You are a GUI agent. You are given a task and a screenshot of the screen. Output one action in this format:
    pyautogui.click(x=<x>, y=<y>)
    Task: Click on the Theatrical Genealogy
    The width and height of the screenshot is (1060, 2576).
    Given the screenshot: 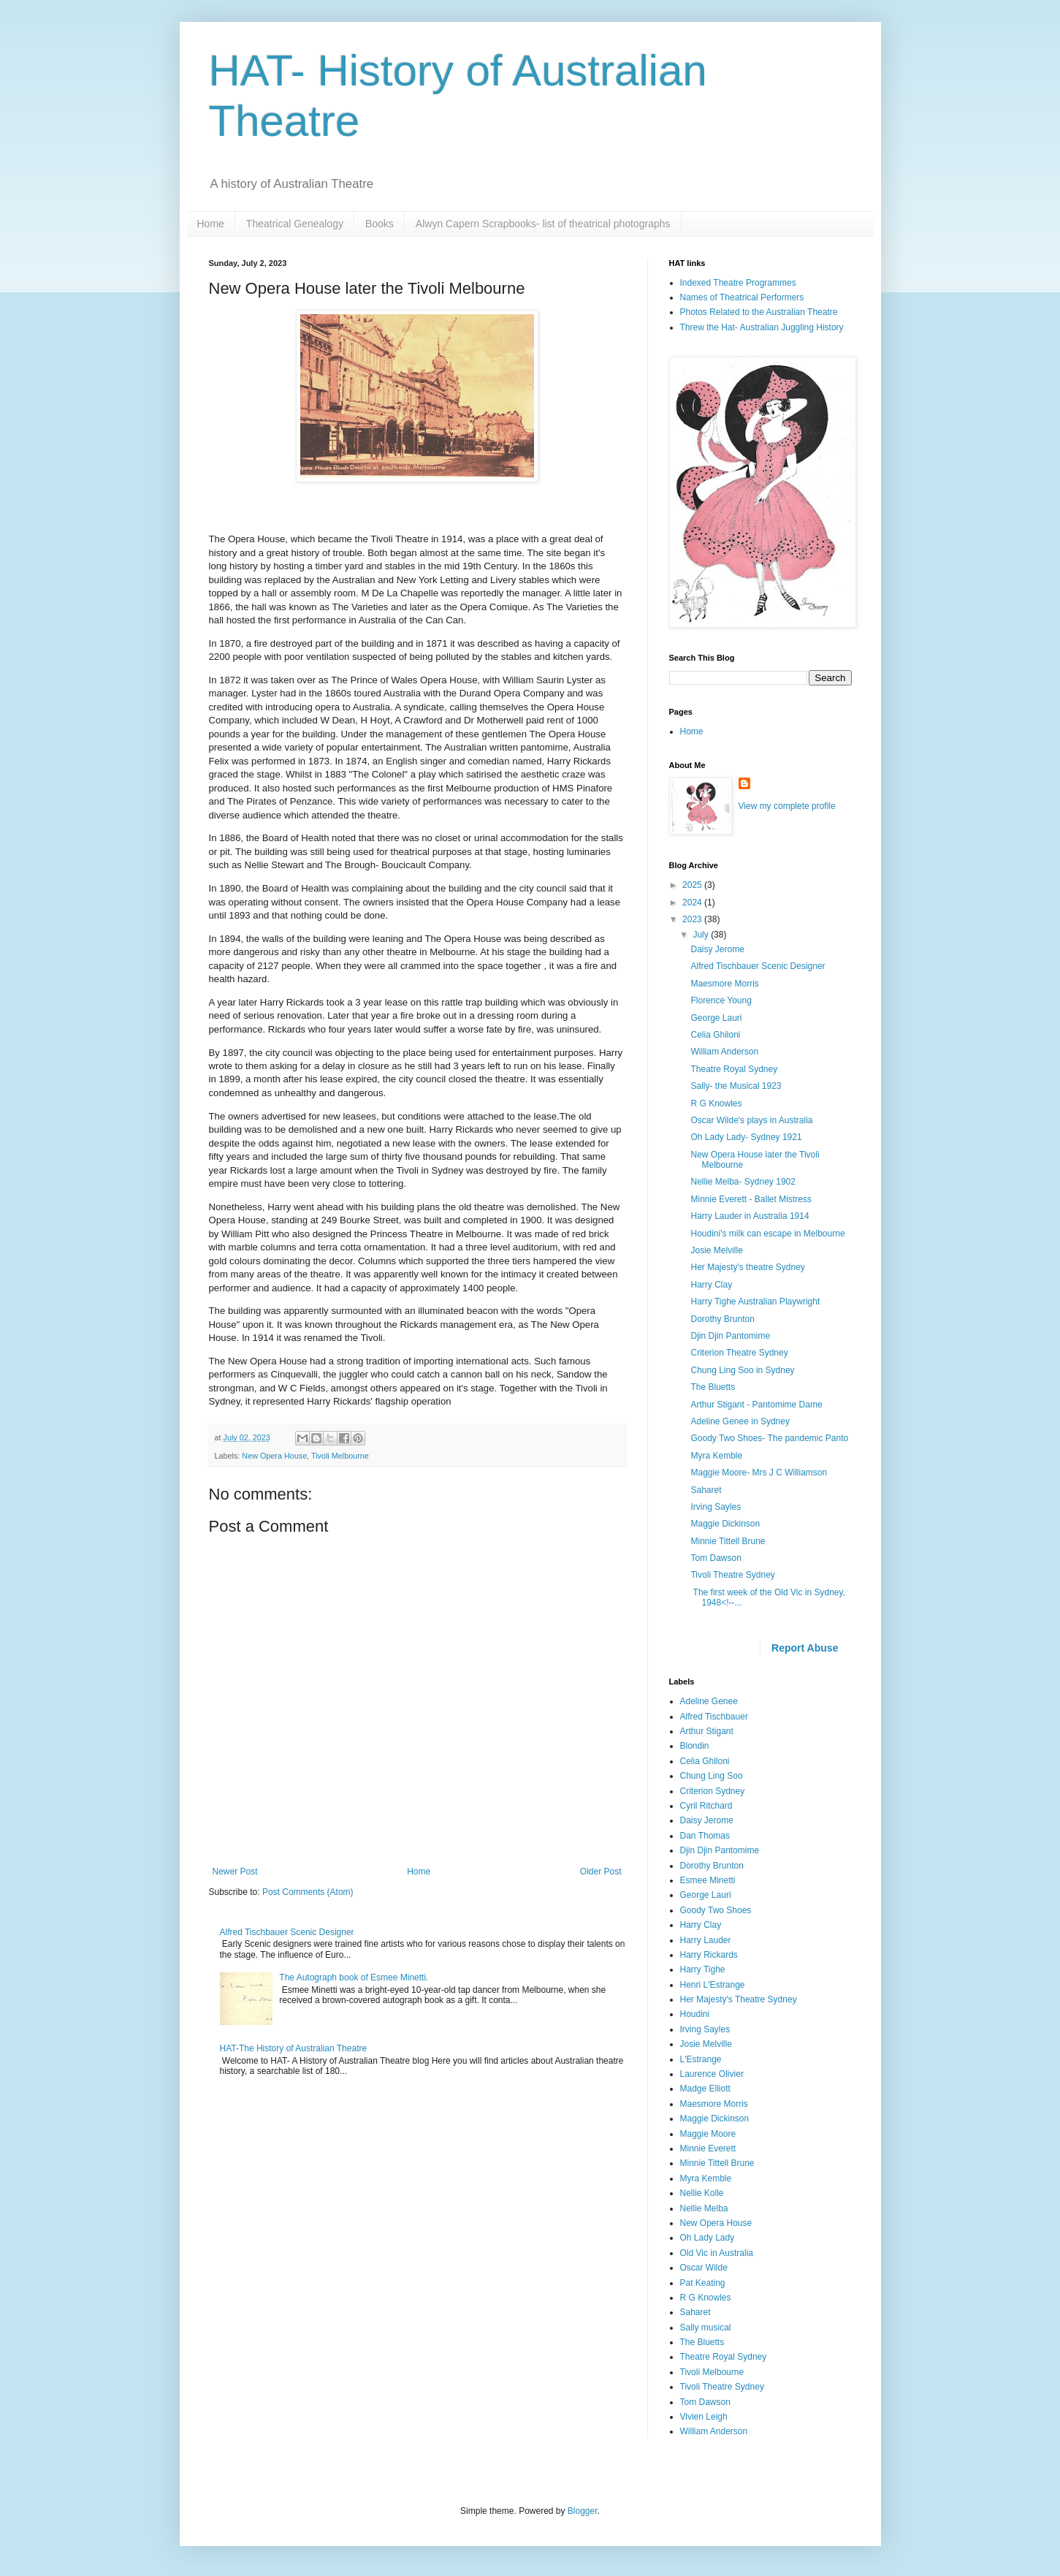 What is the action you would take?
    pyautogui.click(x=294, y=223)
    